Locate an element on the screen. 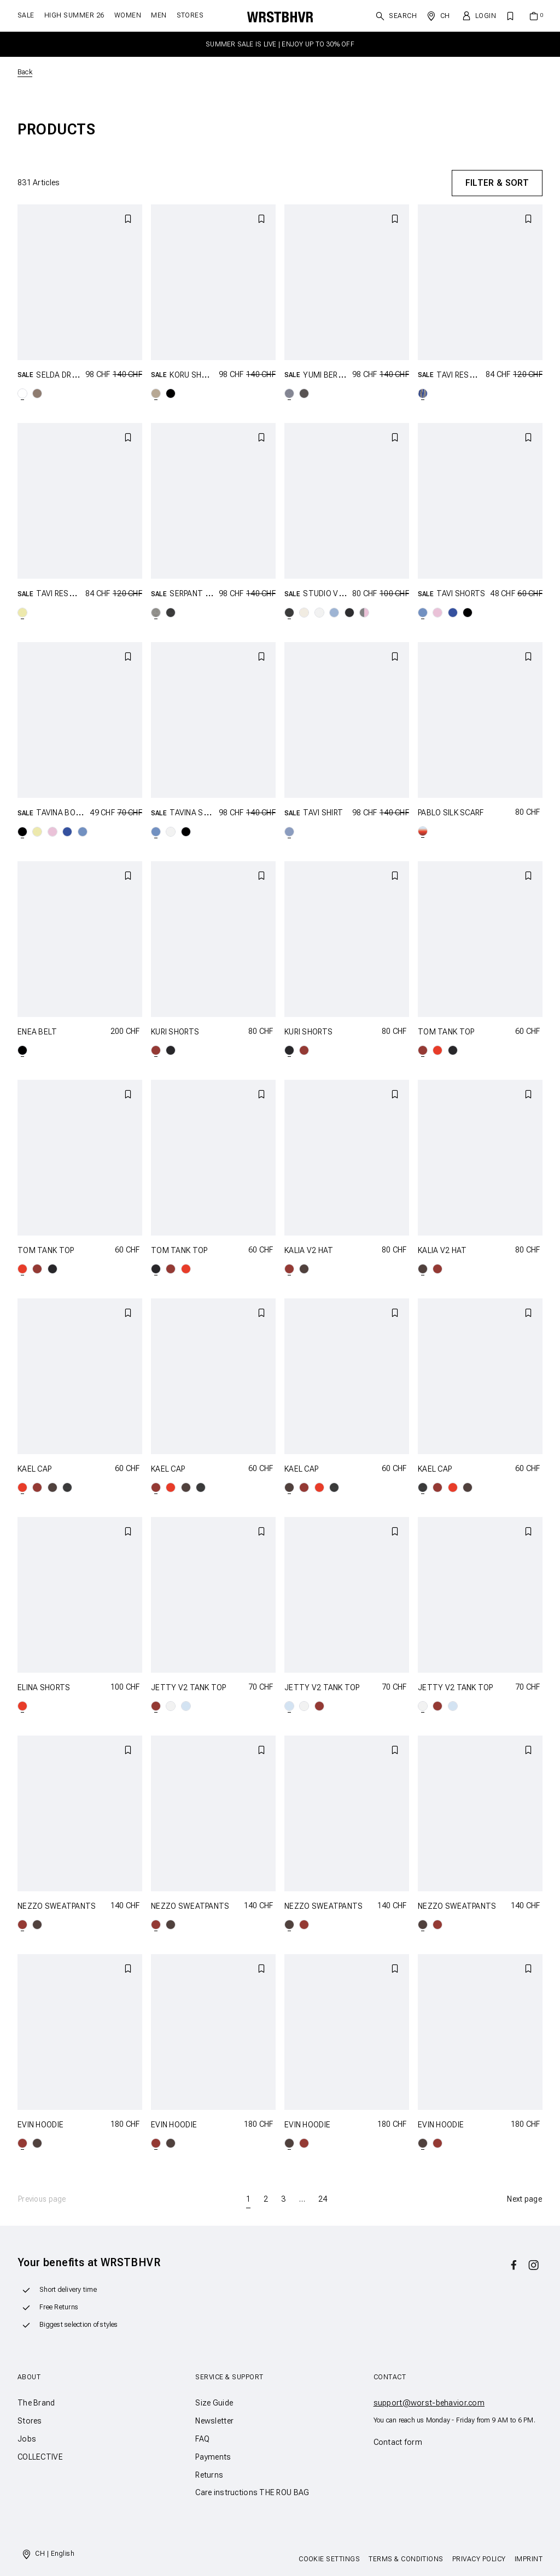 This screenshot has height=2576, width=560. Jobs is located at coordinates (27, 2438).